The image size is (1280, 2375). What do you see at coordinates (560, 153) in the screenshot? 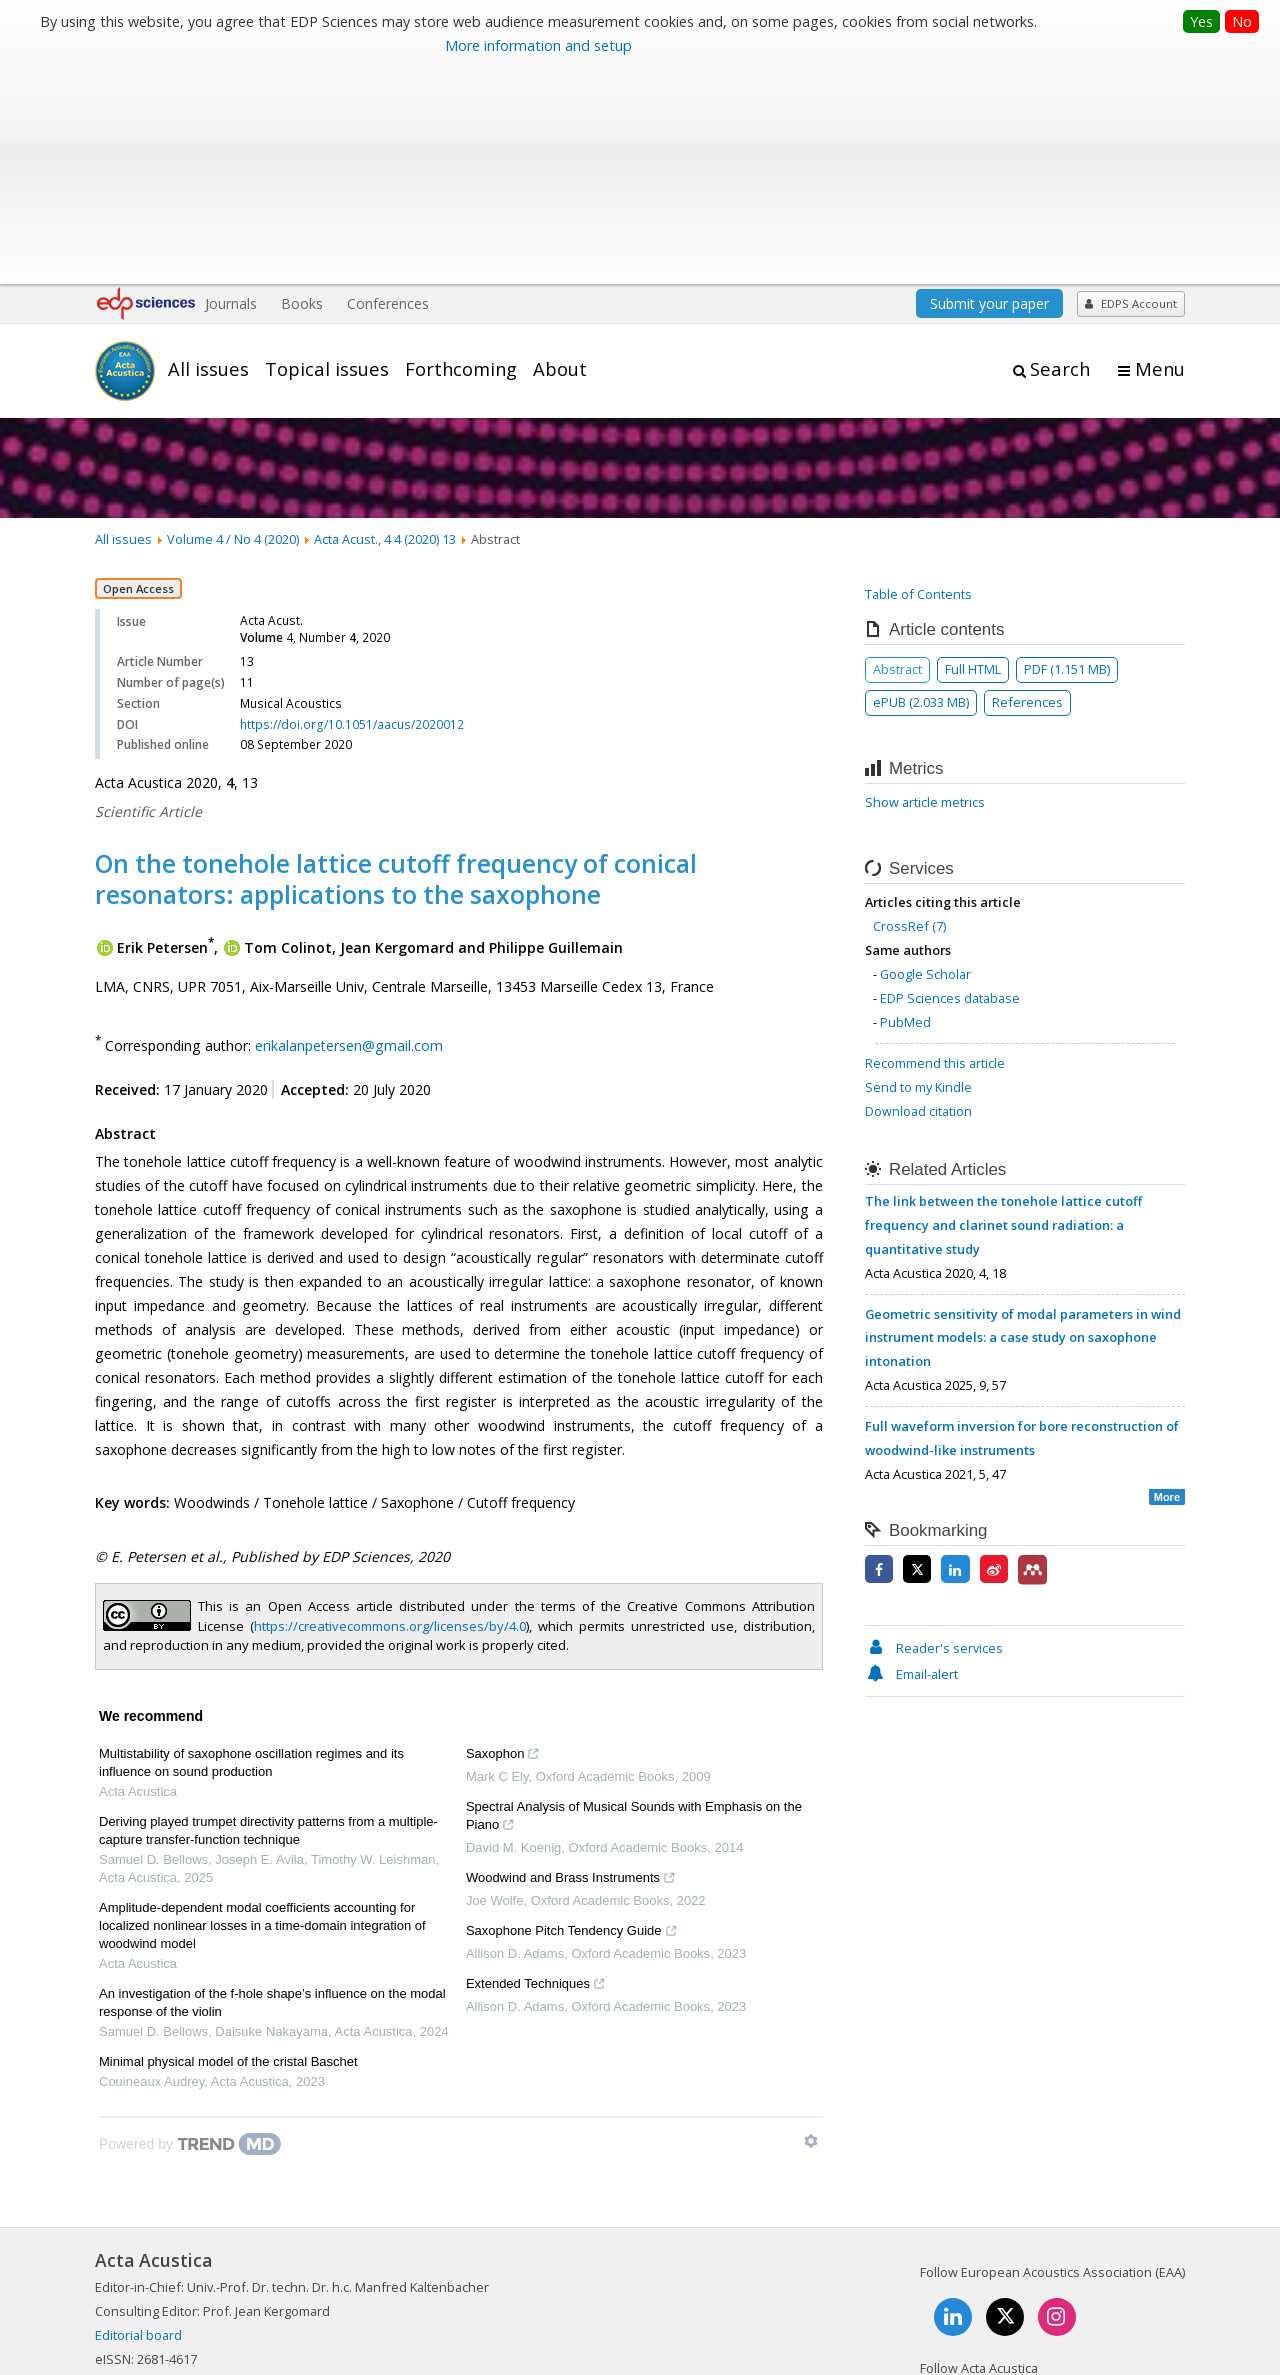
I see `About` at bounding box center [560, 153].